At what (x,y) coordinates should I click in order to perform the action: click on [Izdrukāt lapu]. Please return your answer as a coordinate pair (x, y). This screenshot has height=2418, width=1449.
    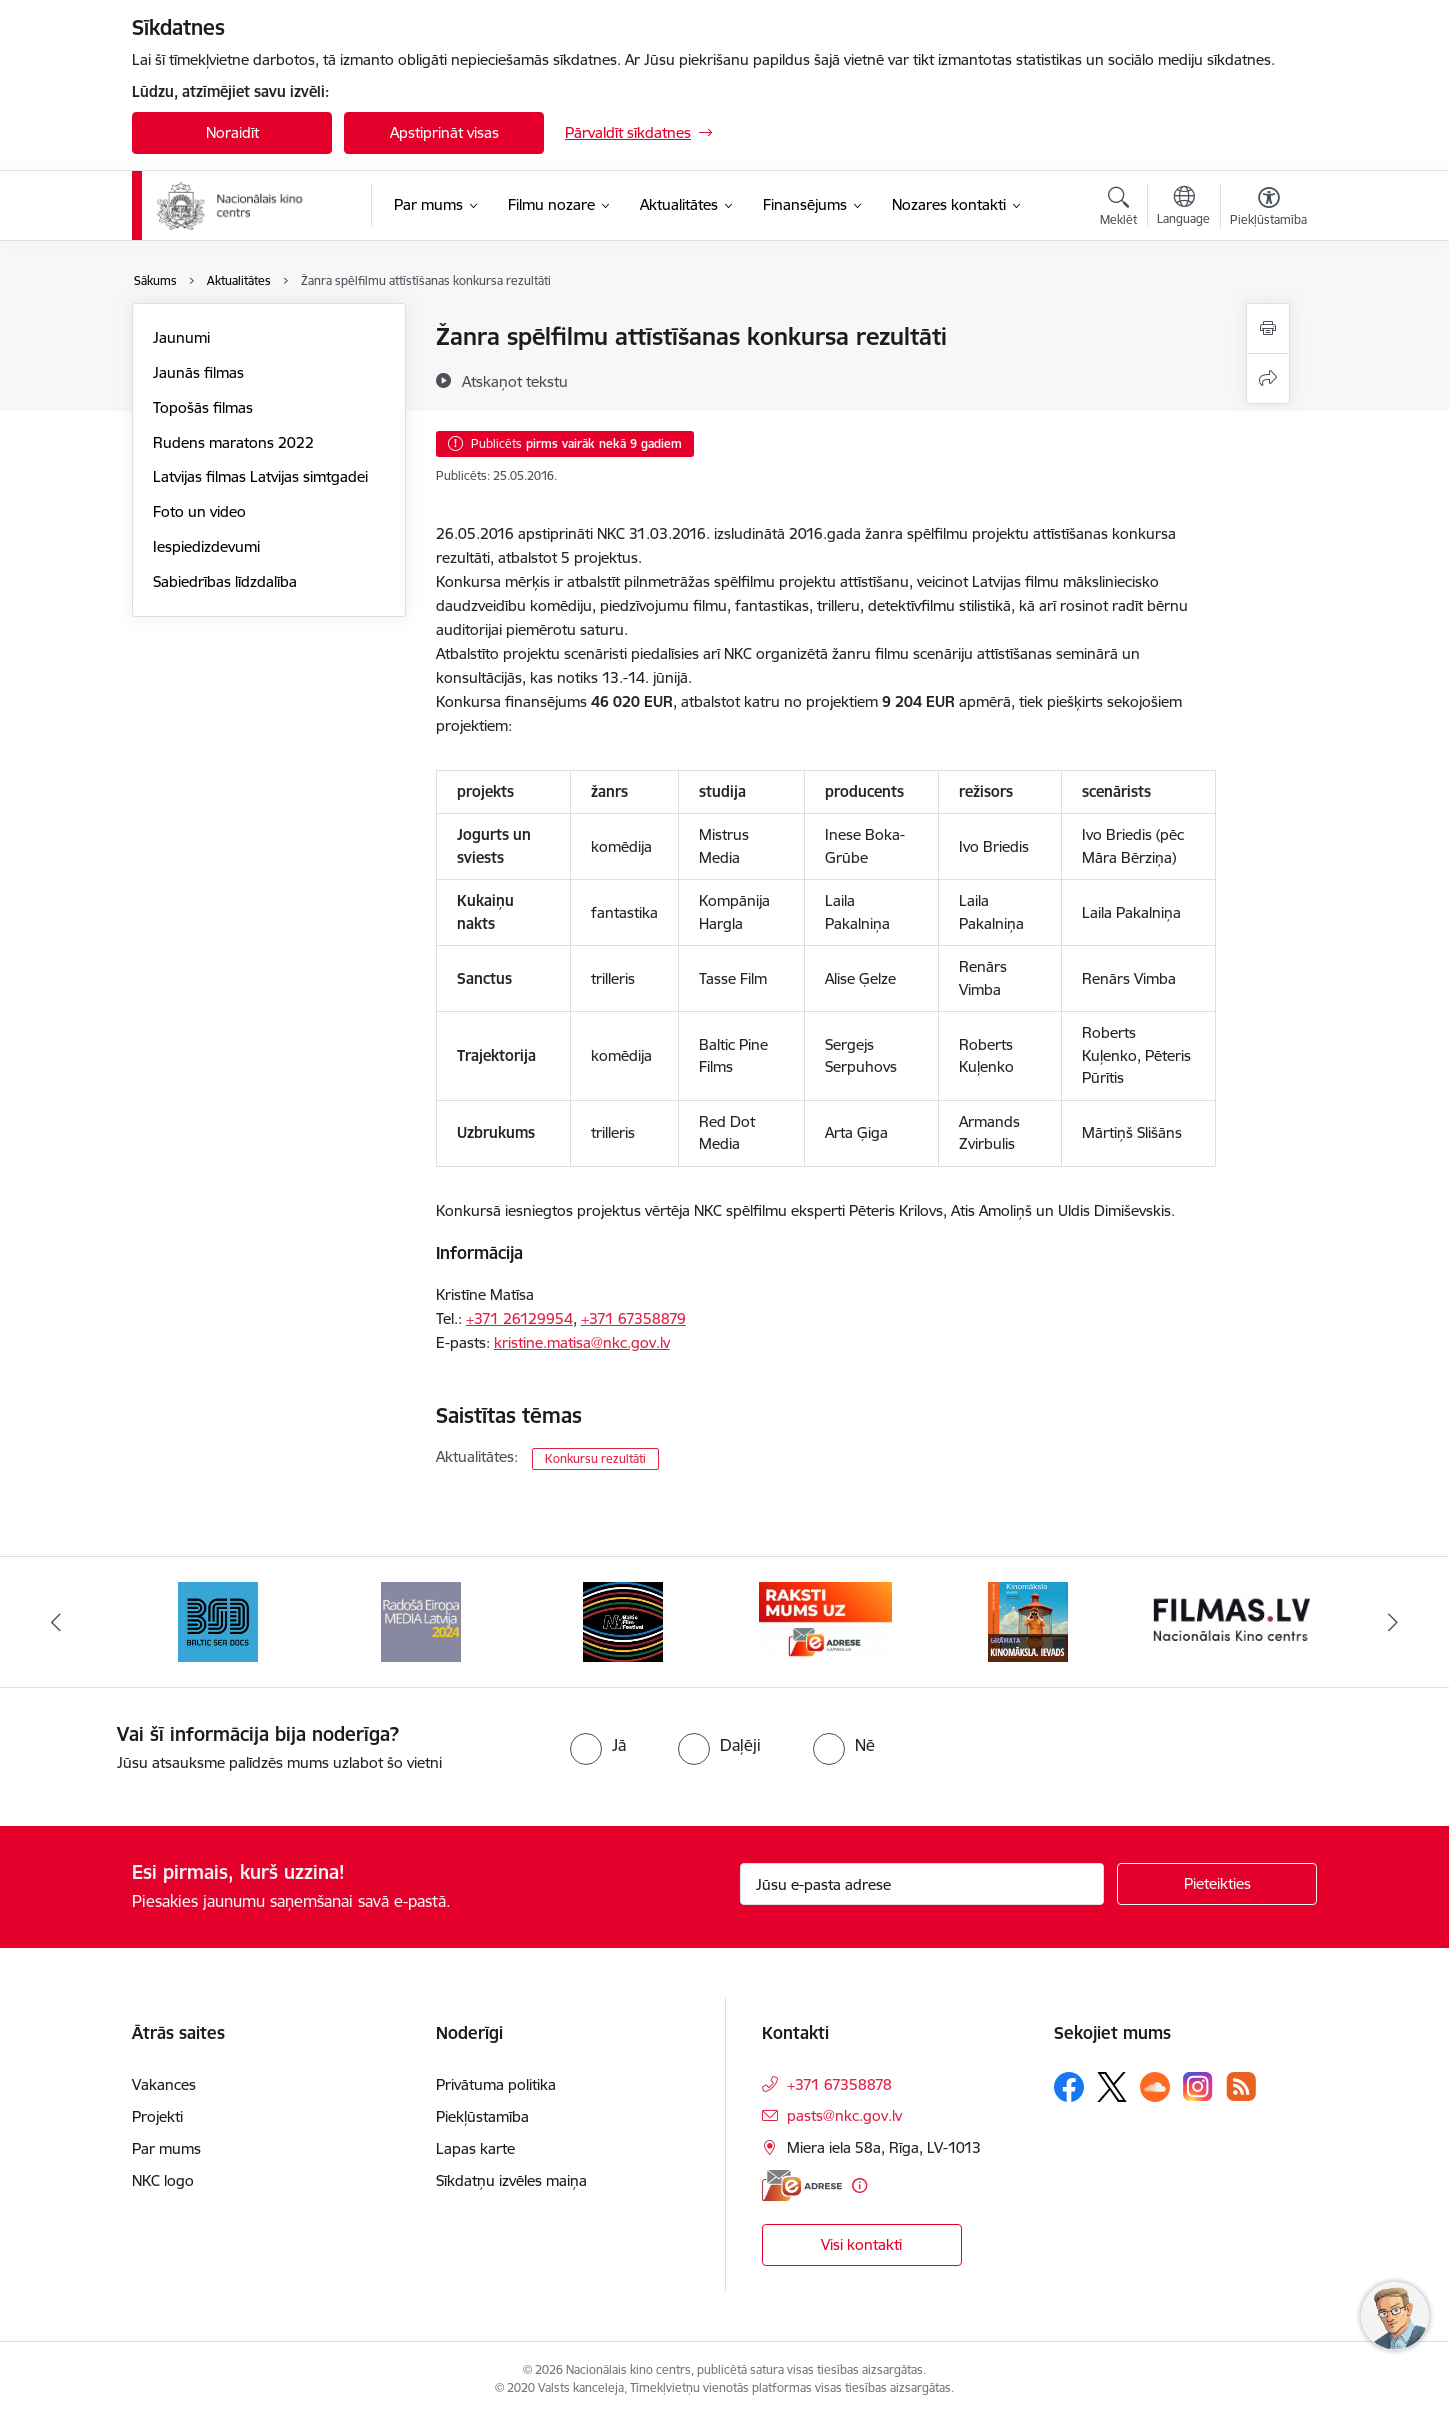
    Looking at the image, I should click on (1268, 328).